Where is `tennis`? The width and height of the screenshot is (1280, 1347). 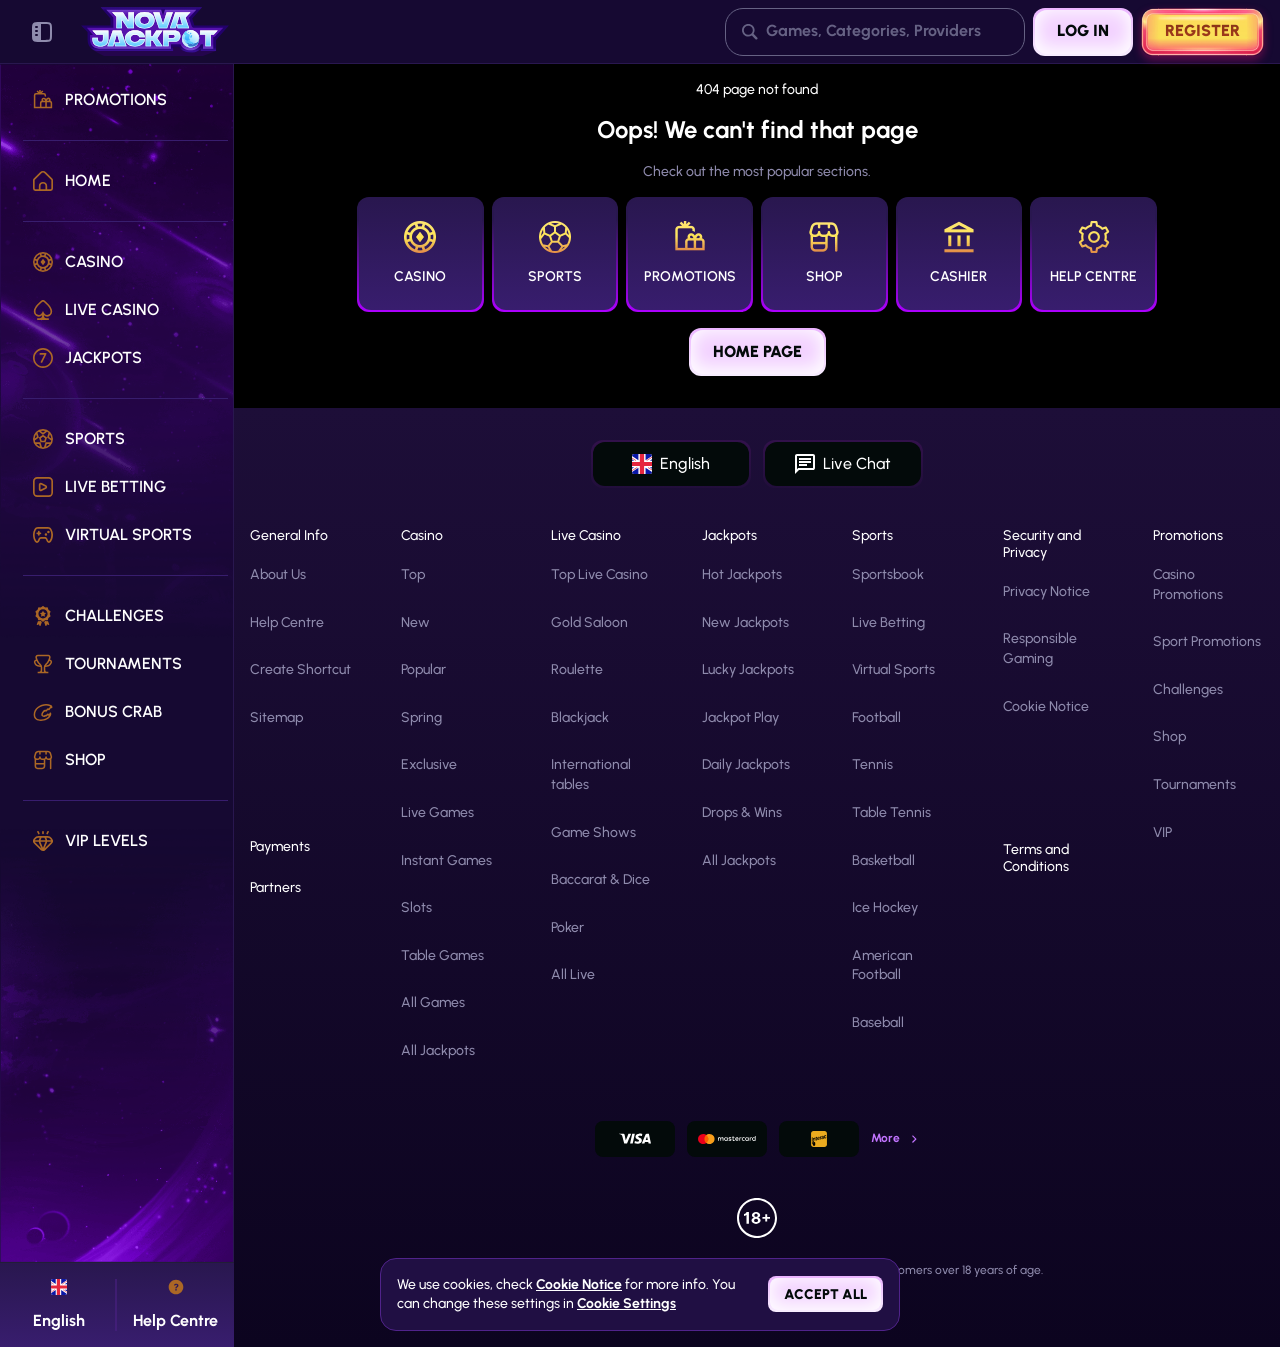
tennis is located at coordinates (872, 764).